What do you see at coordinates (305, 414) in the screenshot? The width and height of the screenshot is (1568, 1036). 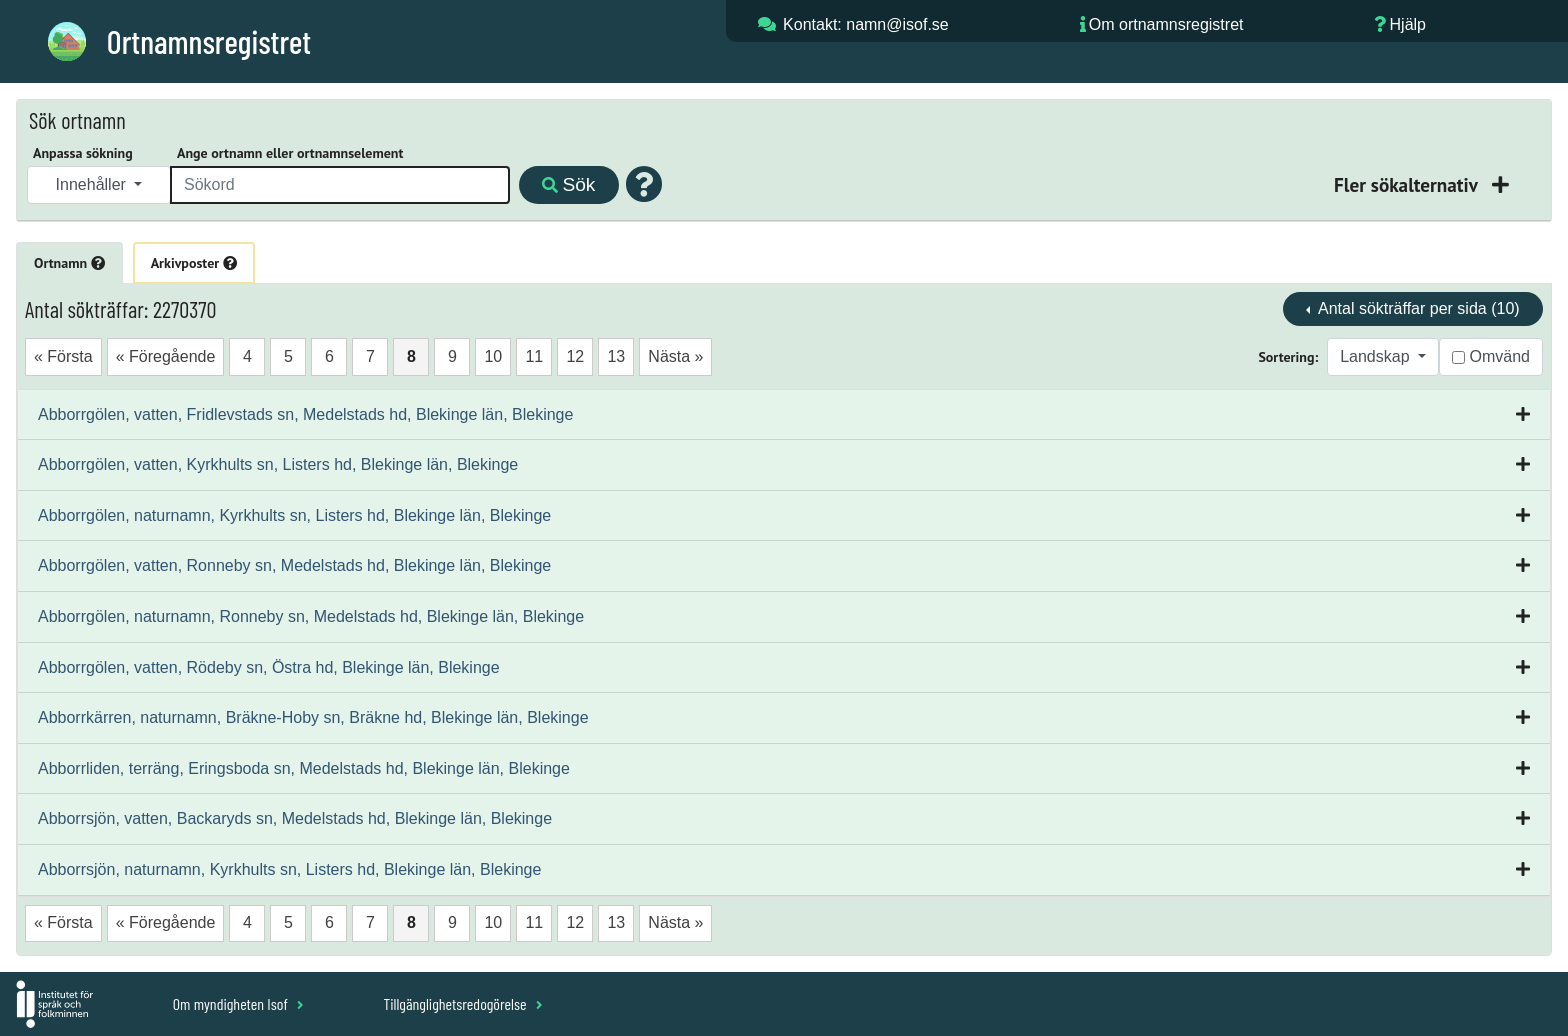 I see `Abborrgölen, vatten, Fridlevstads sn, Medelstads hd, Blekinge län, Blekinge` at bounding box center [305, 414].